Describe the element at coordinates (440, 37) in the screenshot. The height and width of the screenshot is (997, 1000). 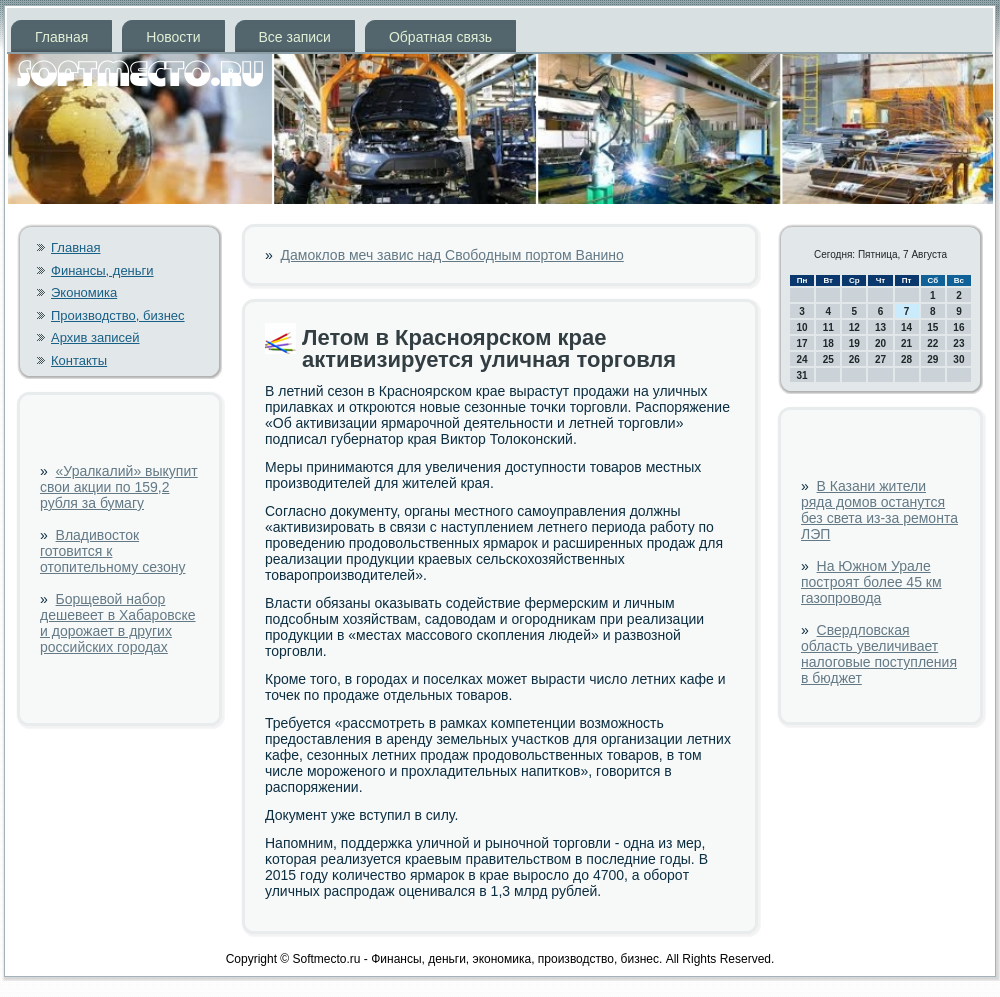
I see `Обратная связь` at that location.